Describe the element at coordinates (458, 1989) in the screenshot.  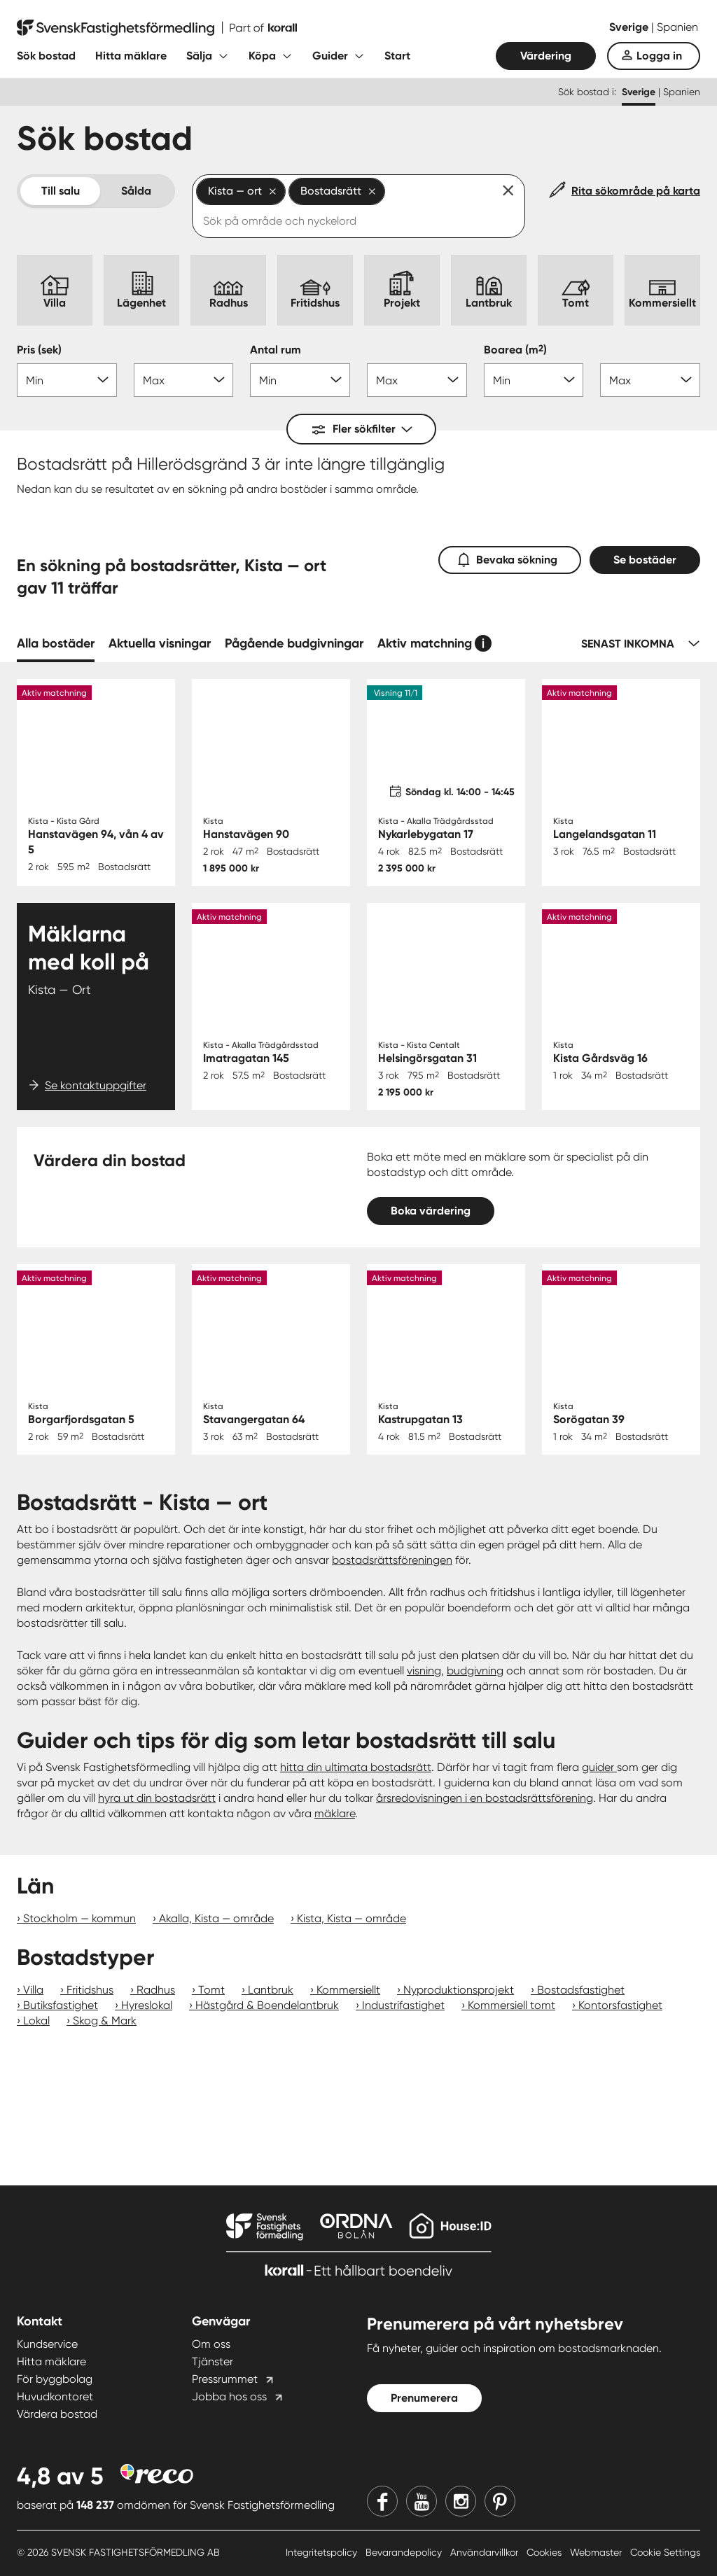
I see `Nyproduktionsprojekt` at that location.